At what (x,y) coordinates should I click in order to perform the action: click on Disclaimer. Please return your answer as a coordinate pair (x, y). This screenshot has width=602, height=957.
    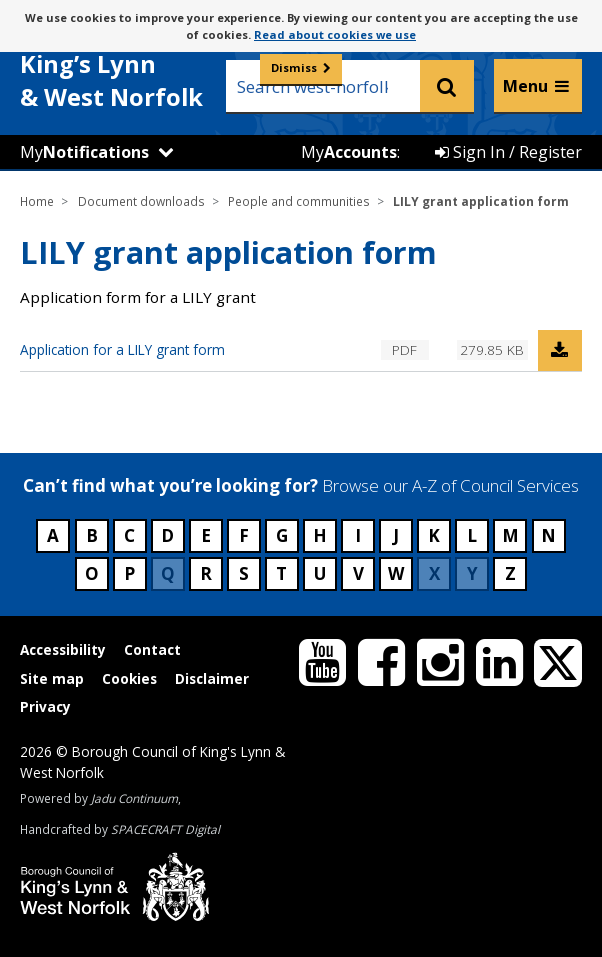
    Looking at the image, I should click on (212, 678).